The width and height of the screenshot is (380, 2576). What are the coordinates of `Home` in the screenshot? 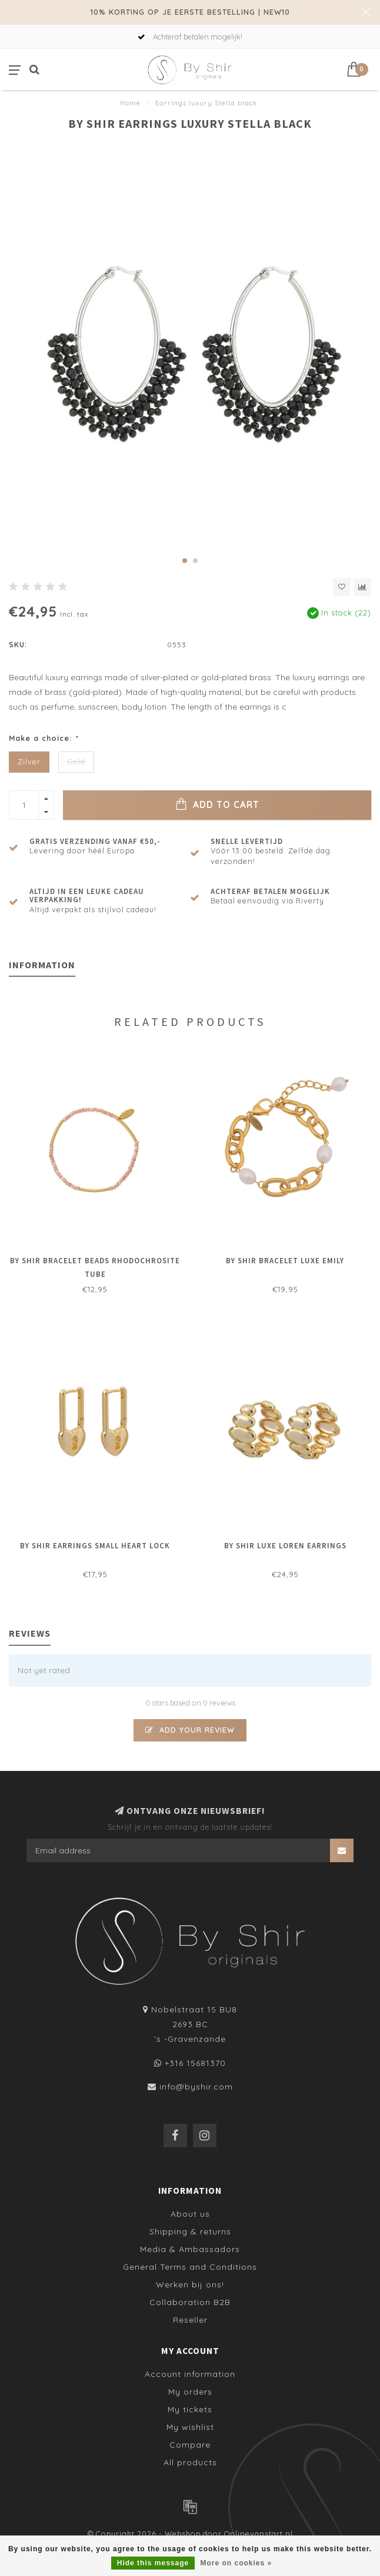 It's located at (130, 103).